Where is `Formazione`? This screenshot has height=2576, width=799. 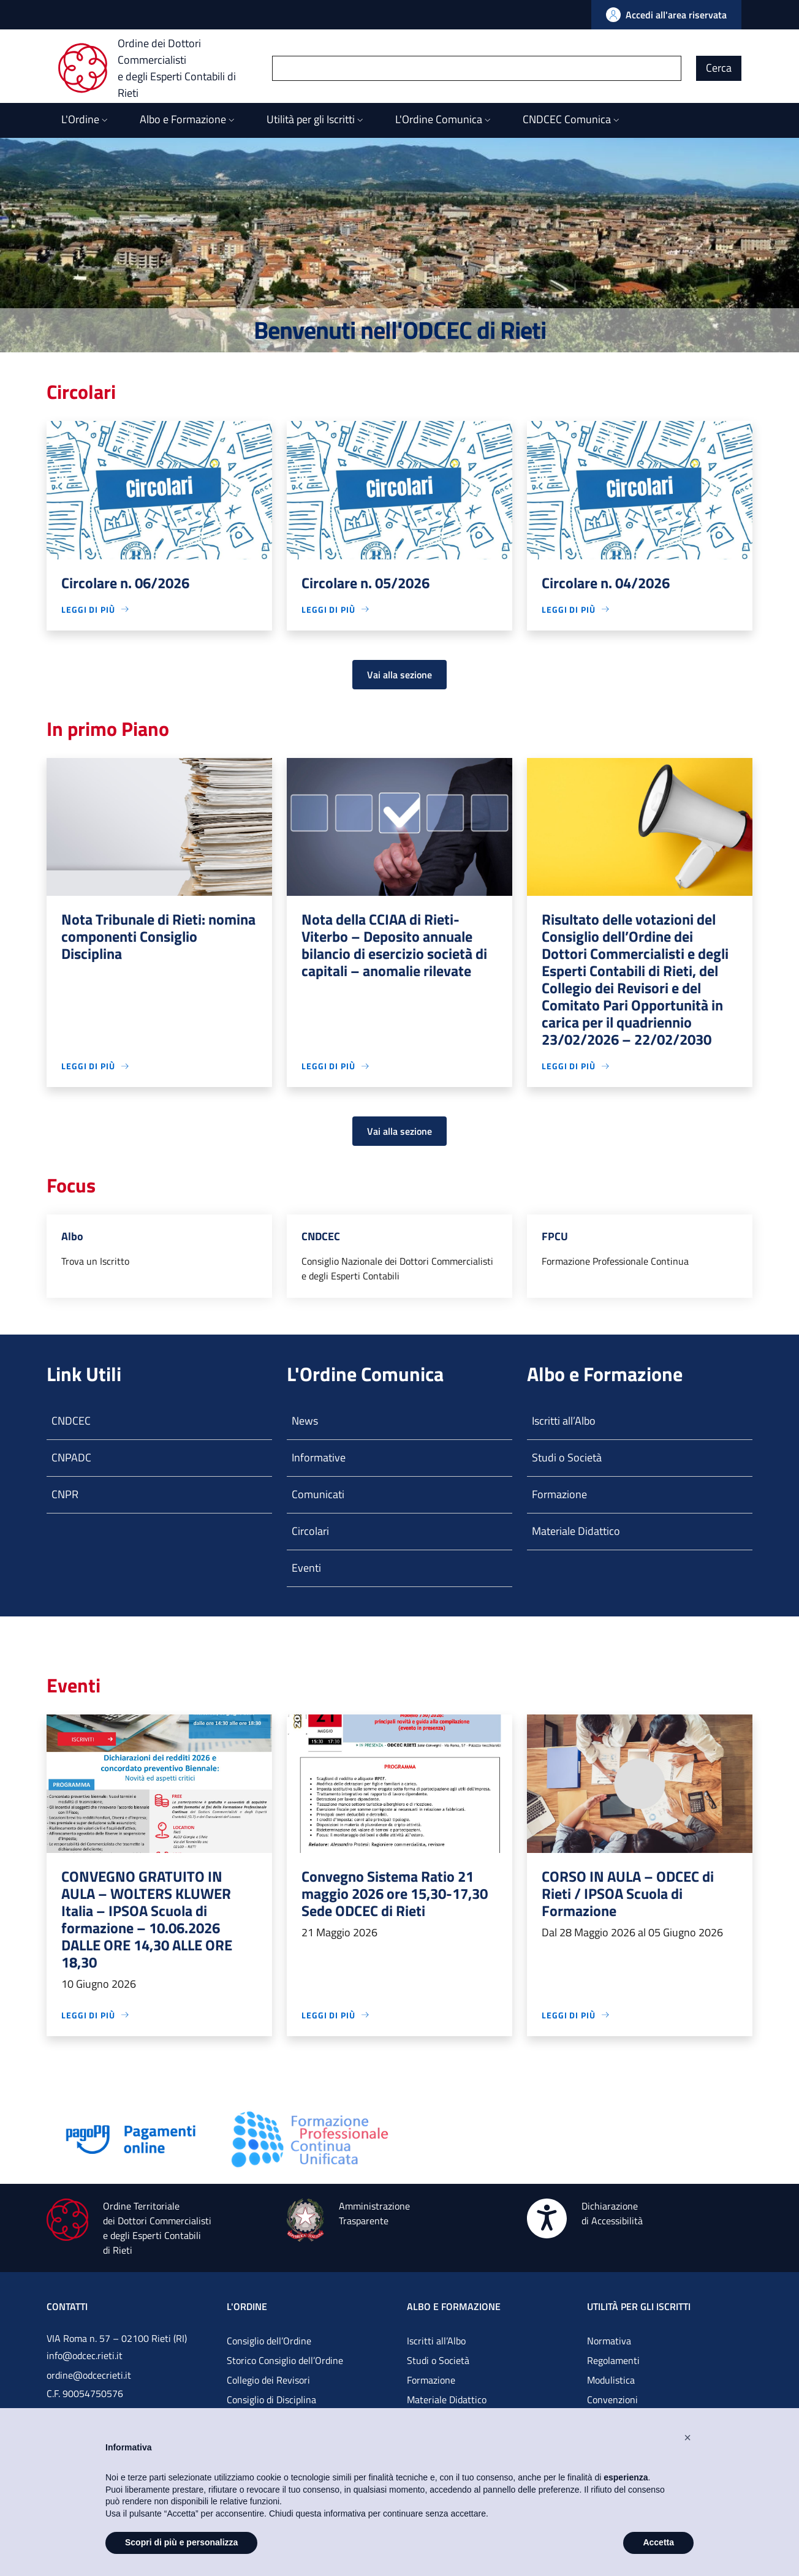 Formazione is located at coordinates (559, 1494).